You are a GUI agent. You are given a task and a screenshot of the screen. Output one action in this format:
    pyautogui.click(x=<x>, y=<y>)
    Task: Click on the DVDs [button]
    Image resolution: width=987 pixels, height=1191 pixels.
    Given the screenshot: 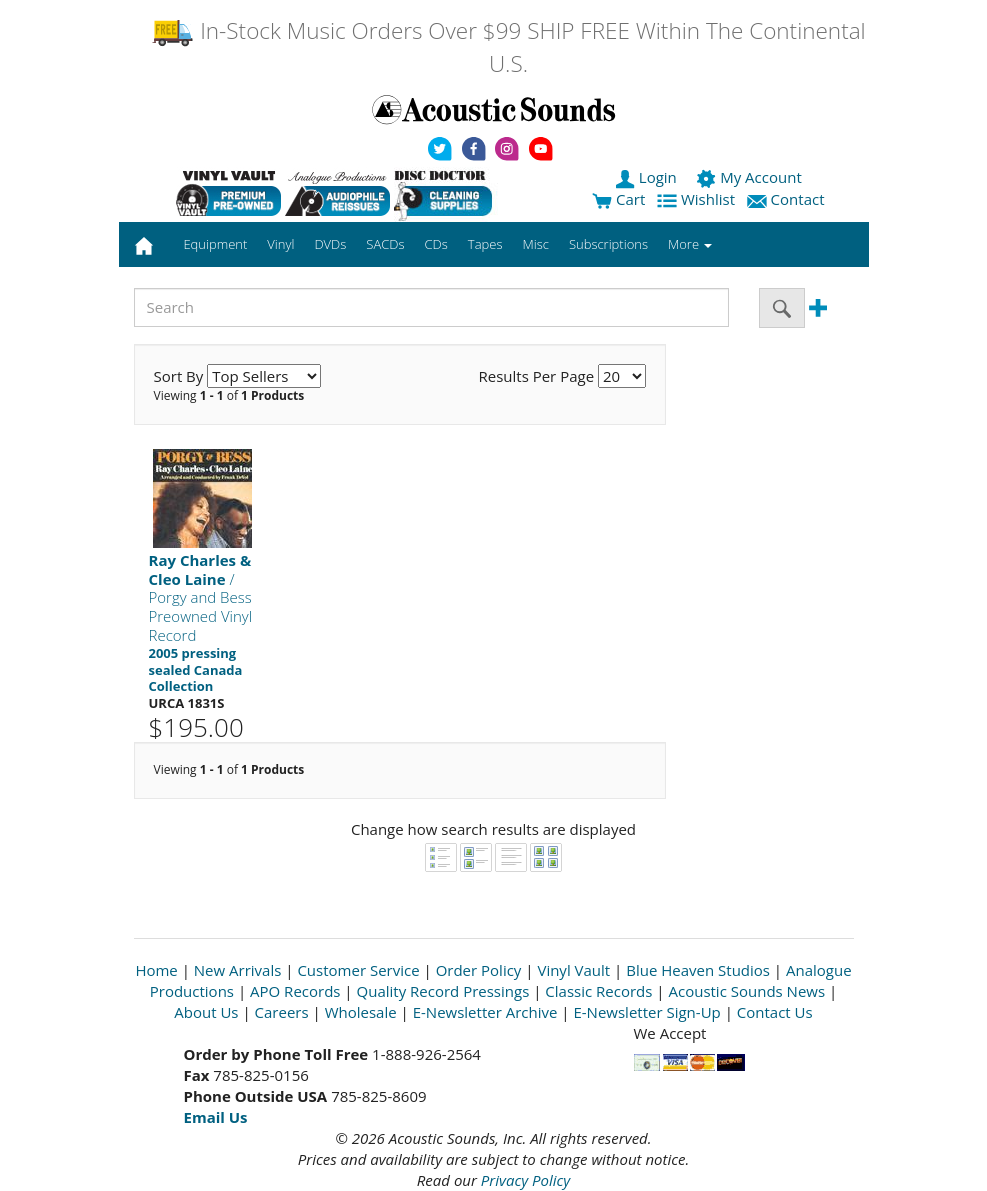 What is the action you would take?
    pyautogui.click(x=330, y=244)
    